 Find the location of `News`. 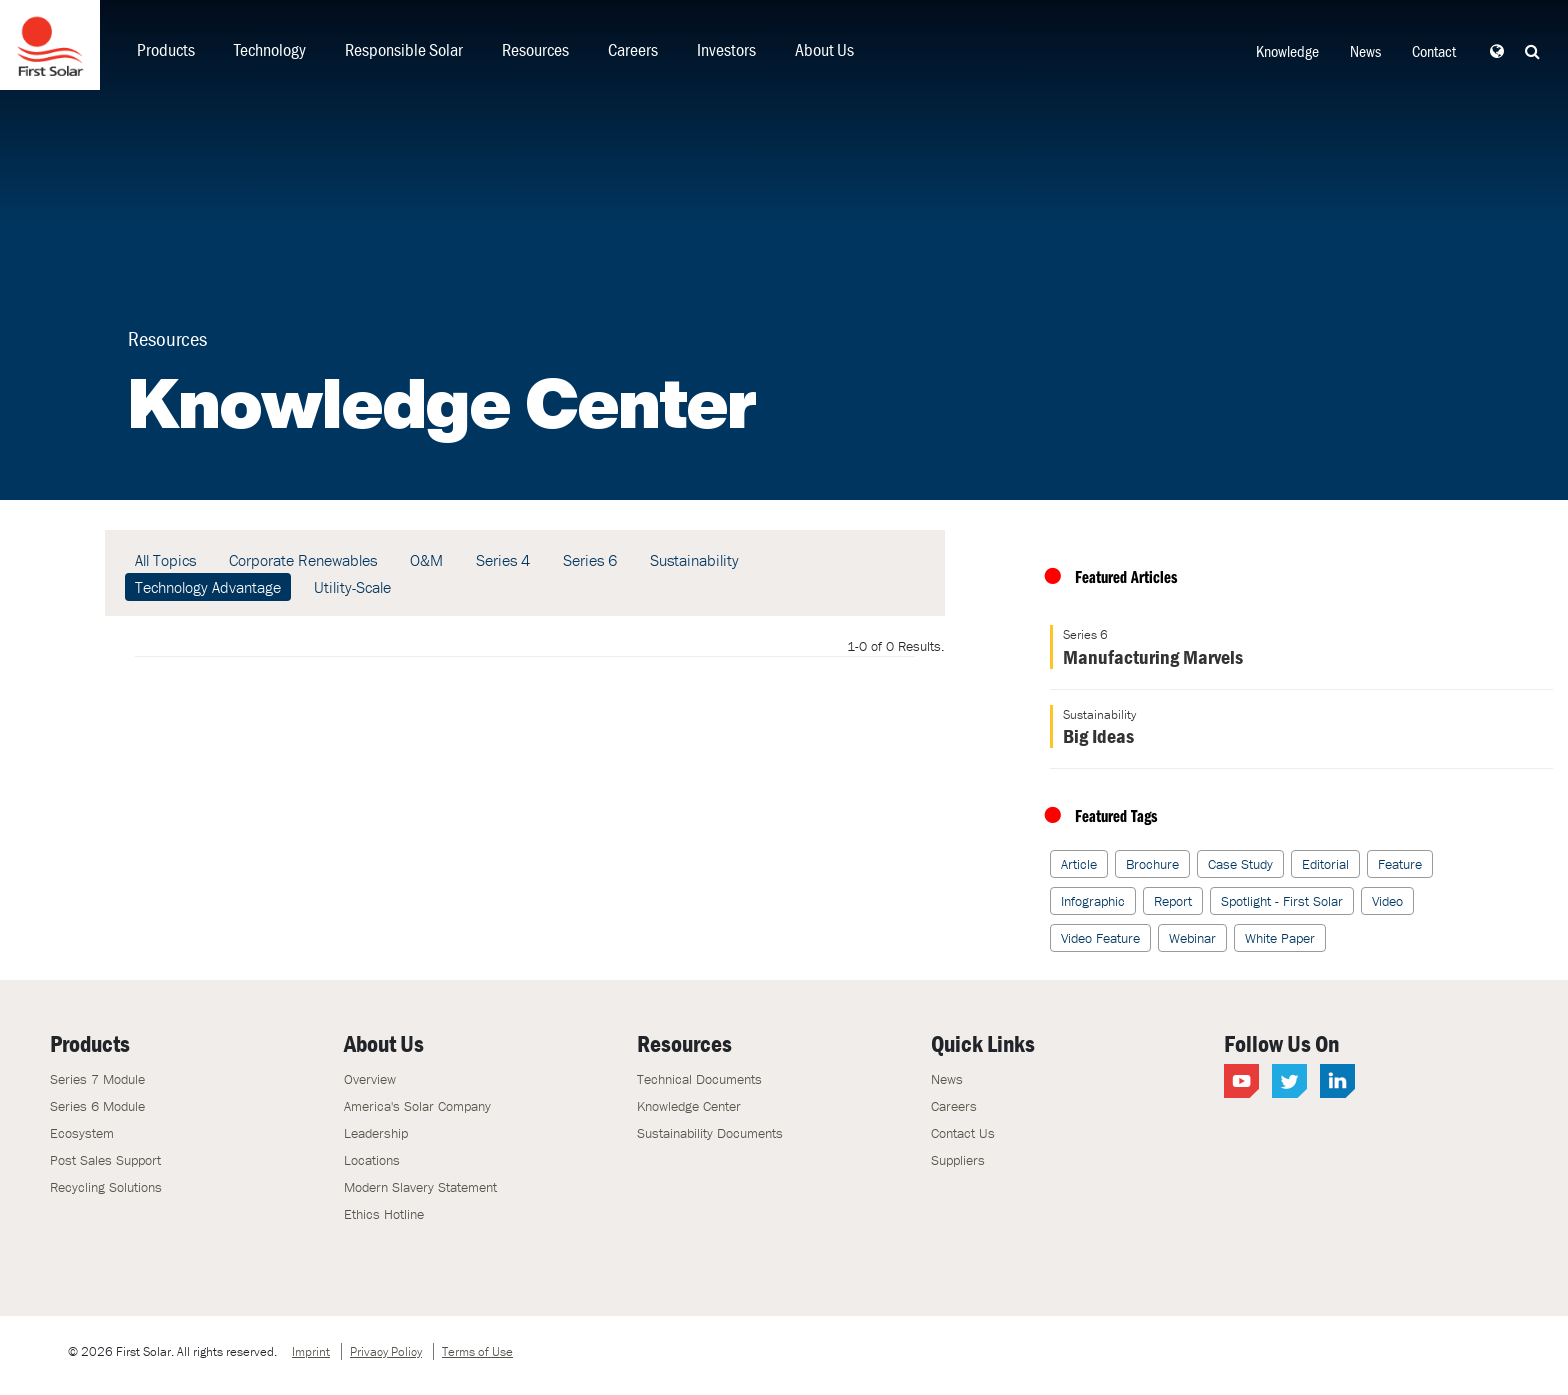

News is located at coordinates (1365, 51).